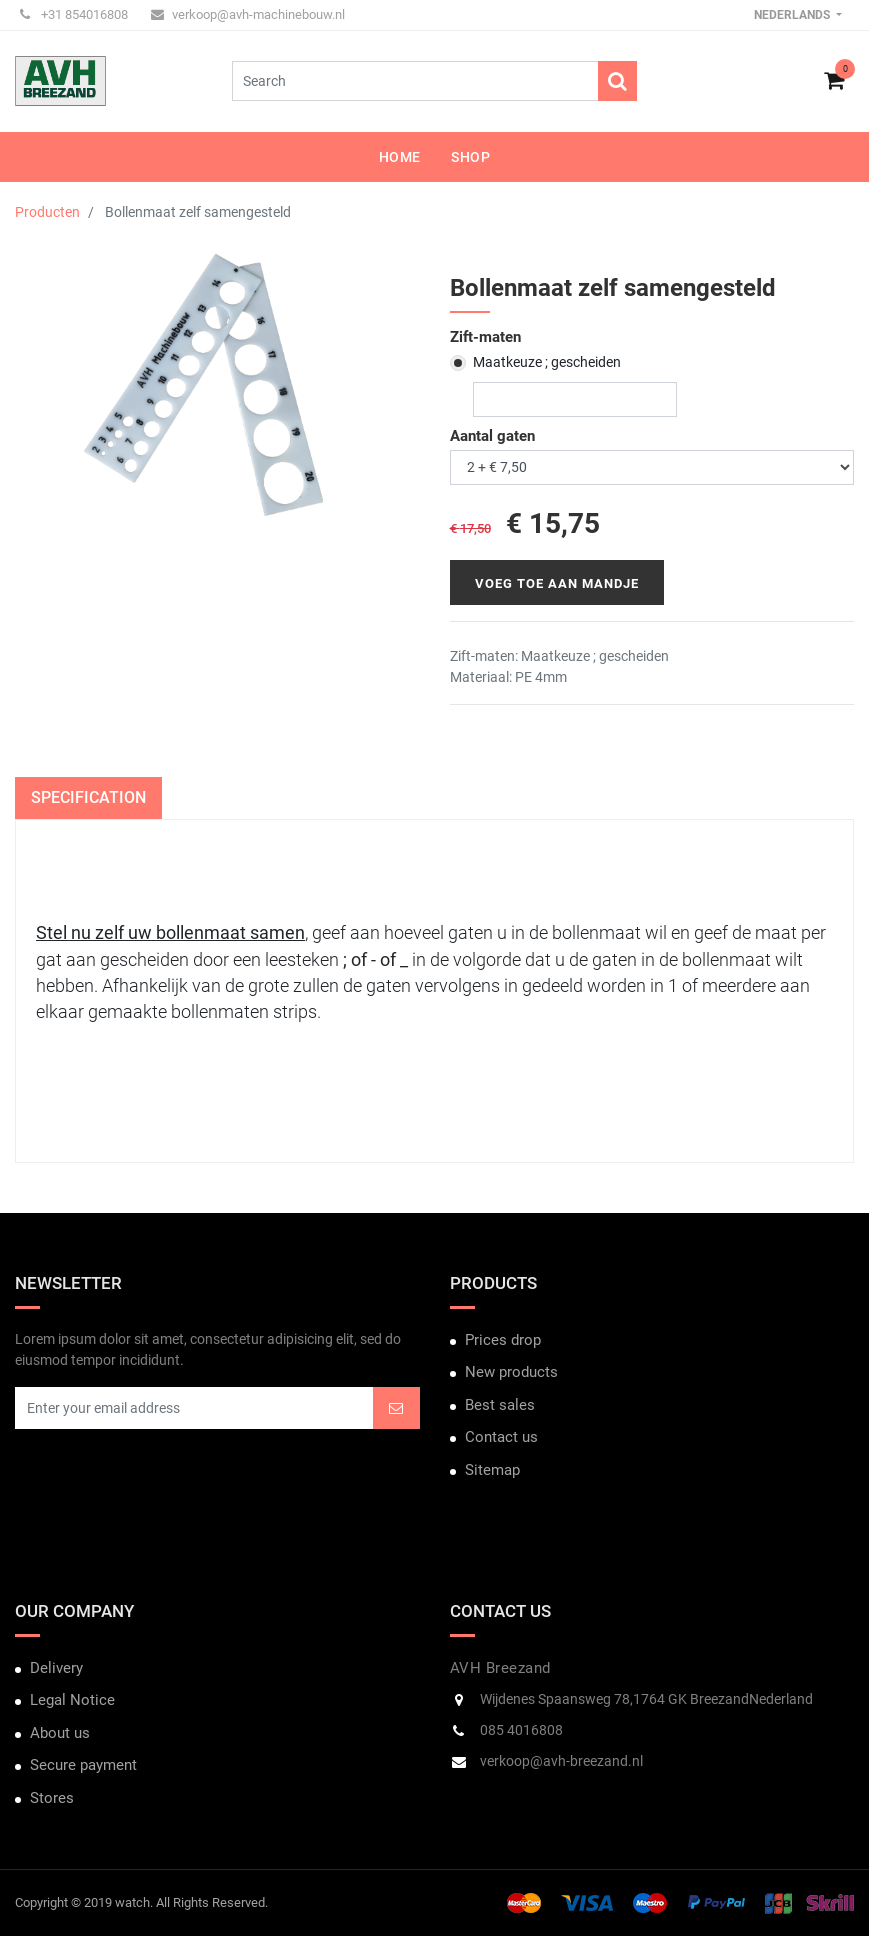 The image size is (869, 1936). Describe the element at coordinates (47, 212) in the screenshot. I see `Producten` at that location.